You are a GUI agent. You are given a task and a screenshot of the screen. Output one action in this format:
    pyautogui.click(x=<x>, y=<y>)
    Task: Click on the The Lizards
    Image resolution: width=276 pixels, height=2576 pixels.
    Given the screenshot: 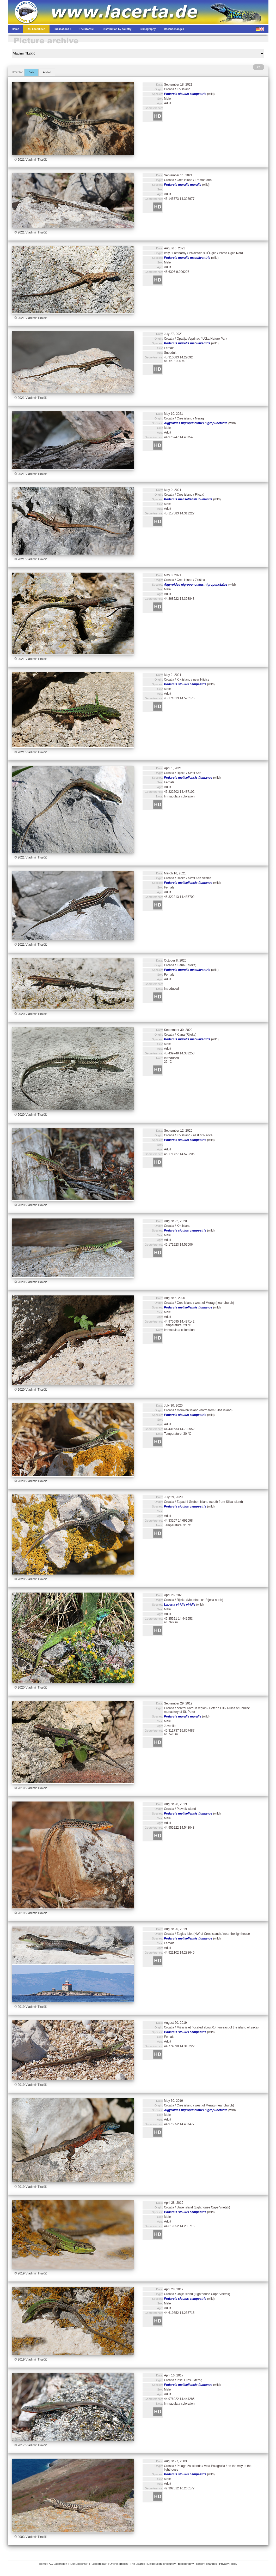 What is the action you would take?
    pyautogui.click(x=137, y=2563)
    